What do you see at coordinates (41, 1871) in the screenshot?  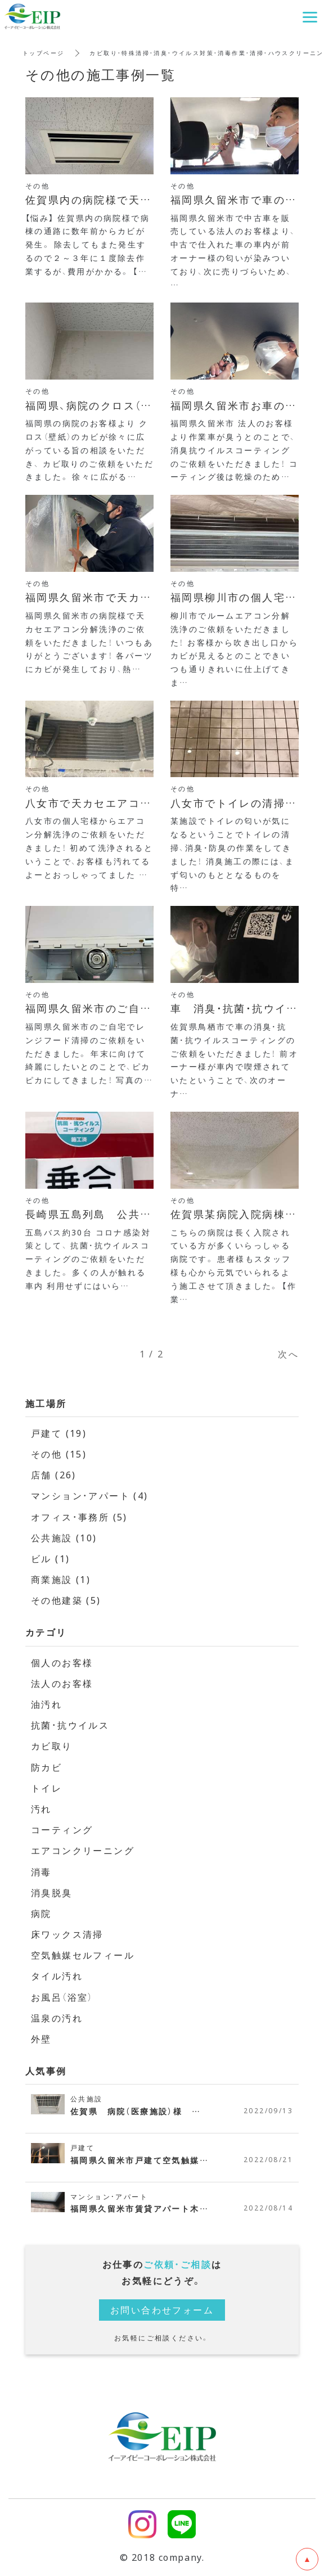 I see `消毒` at bounding box center [41, 1871].